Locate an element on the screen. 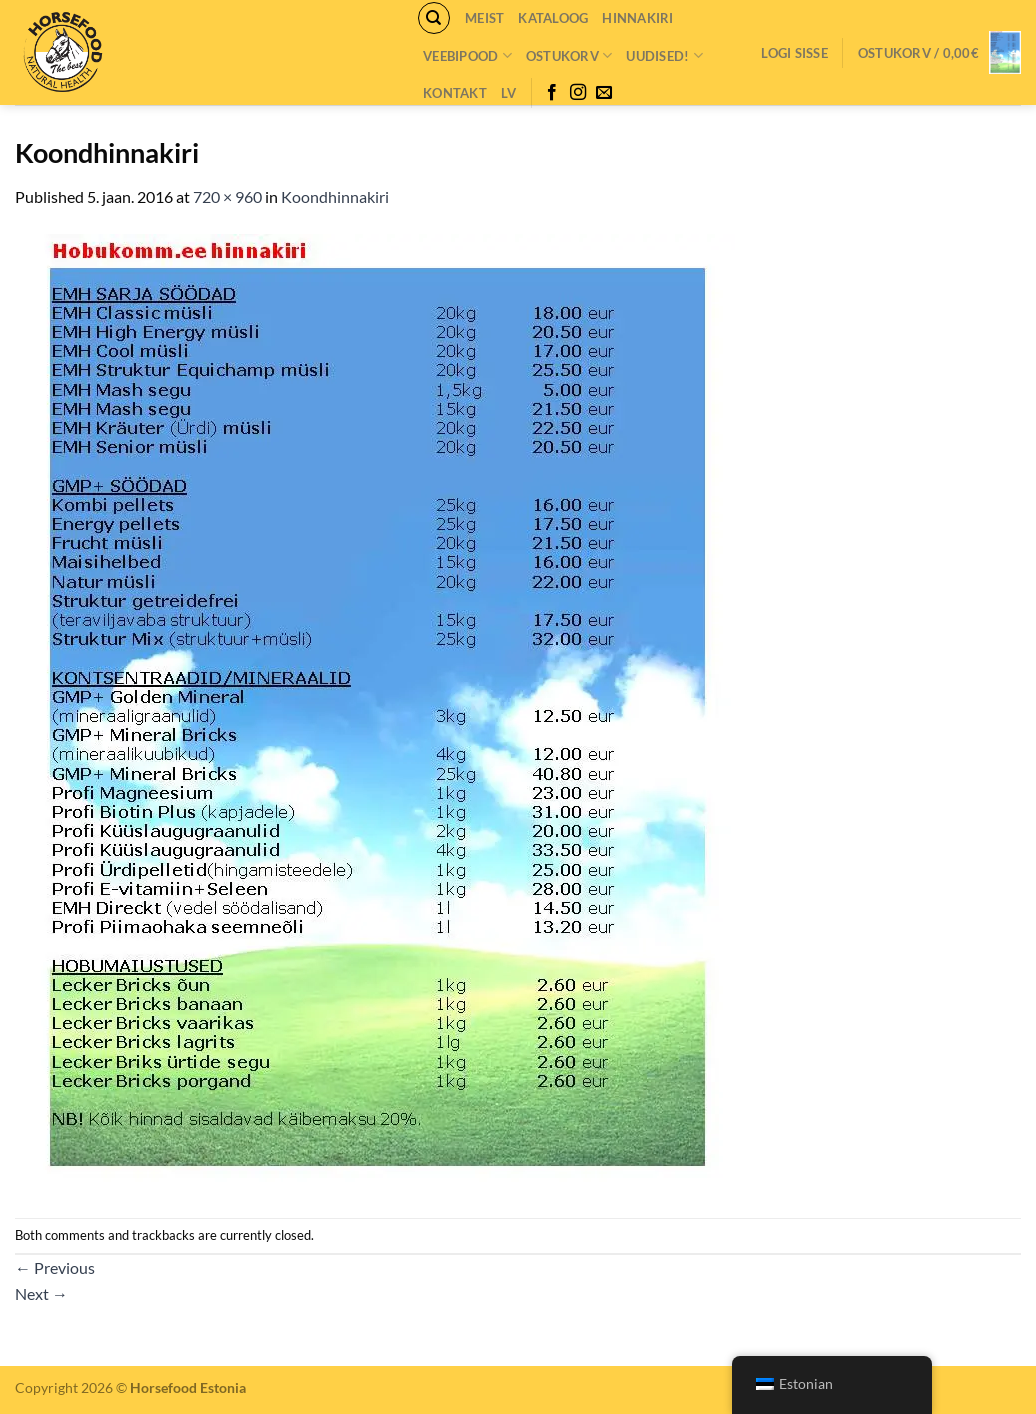  720 × 960 is located at coordinates (227, 196).